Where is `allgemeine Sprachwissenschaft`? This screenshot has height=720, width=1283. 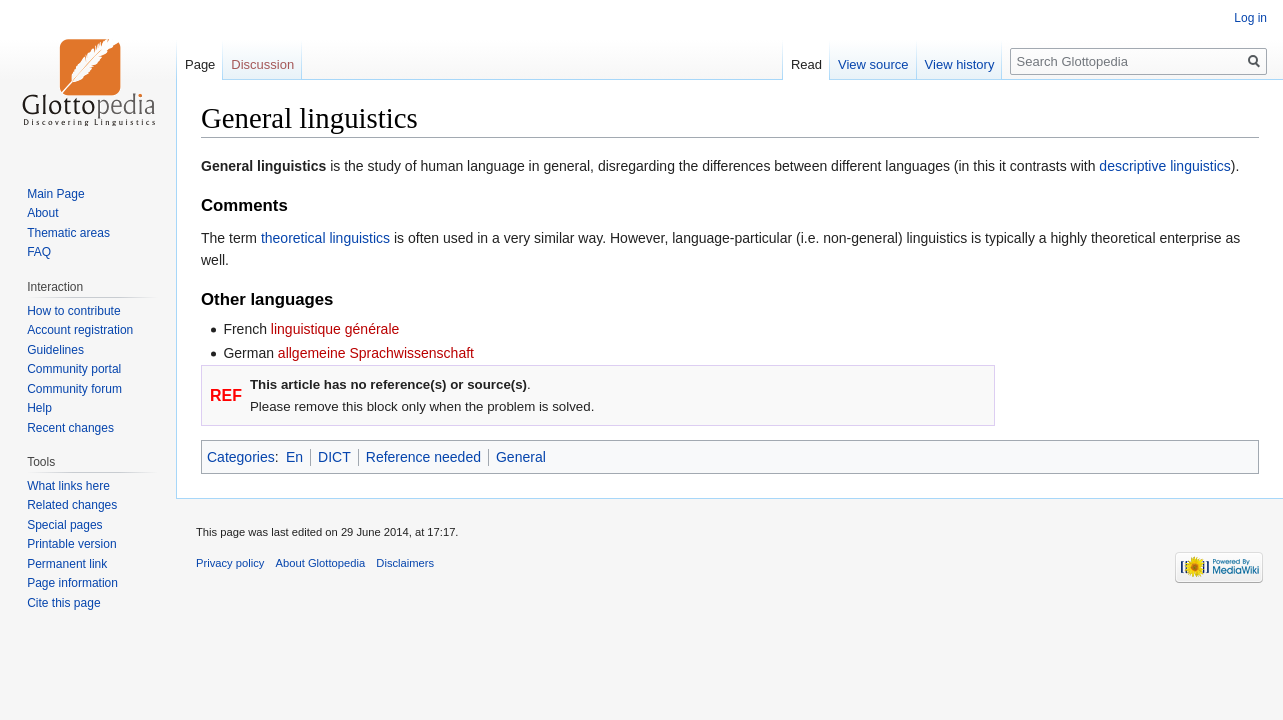 allgemeine Sprachwissenschaft is located at coordinates (376, 353).